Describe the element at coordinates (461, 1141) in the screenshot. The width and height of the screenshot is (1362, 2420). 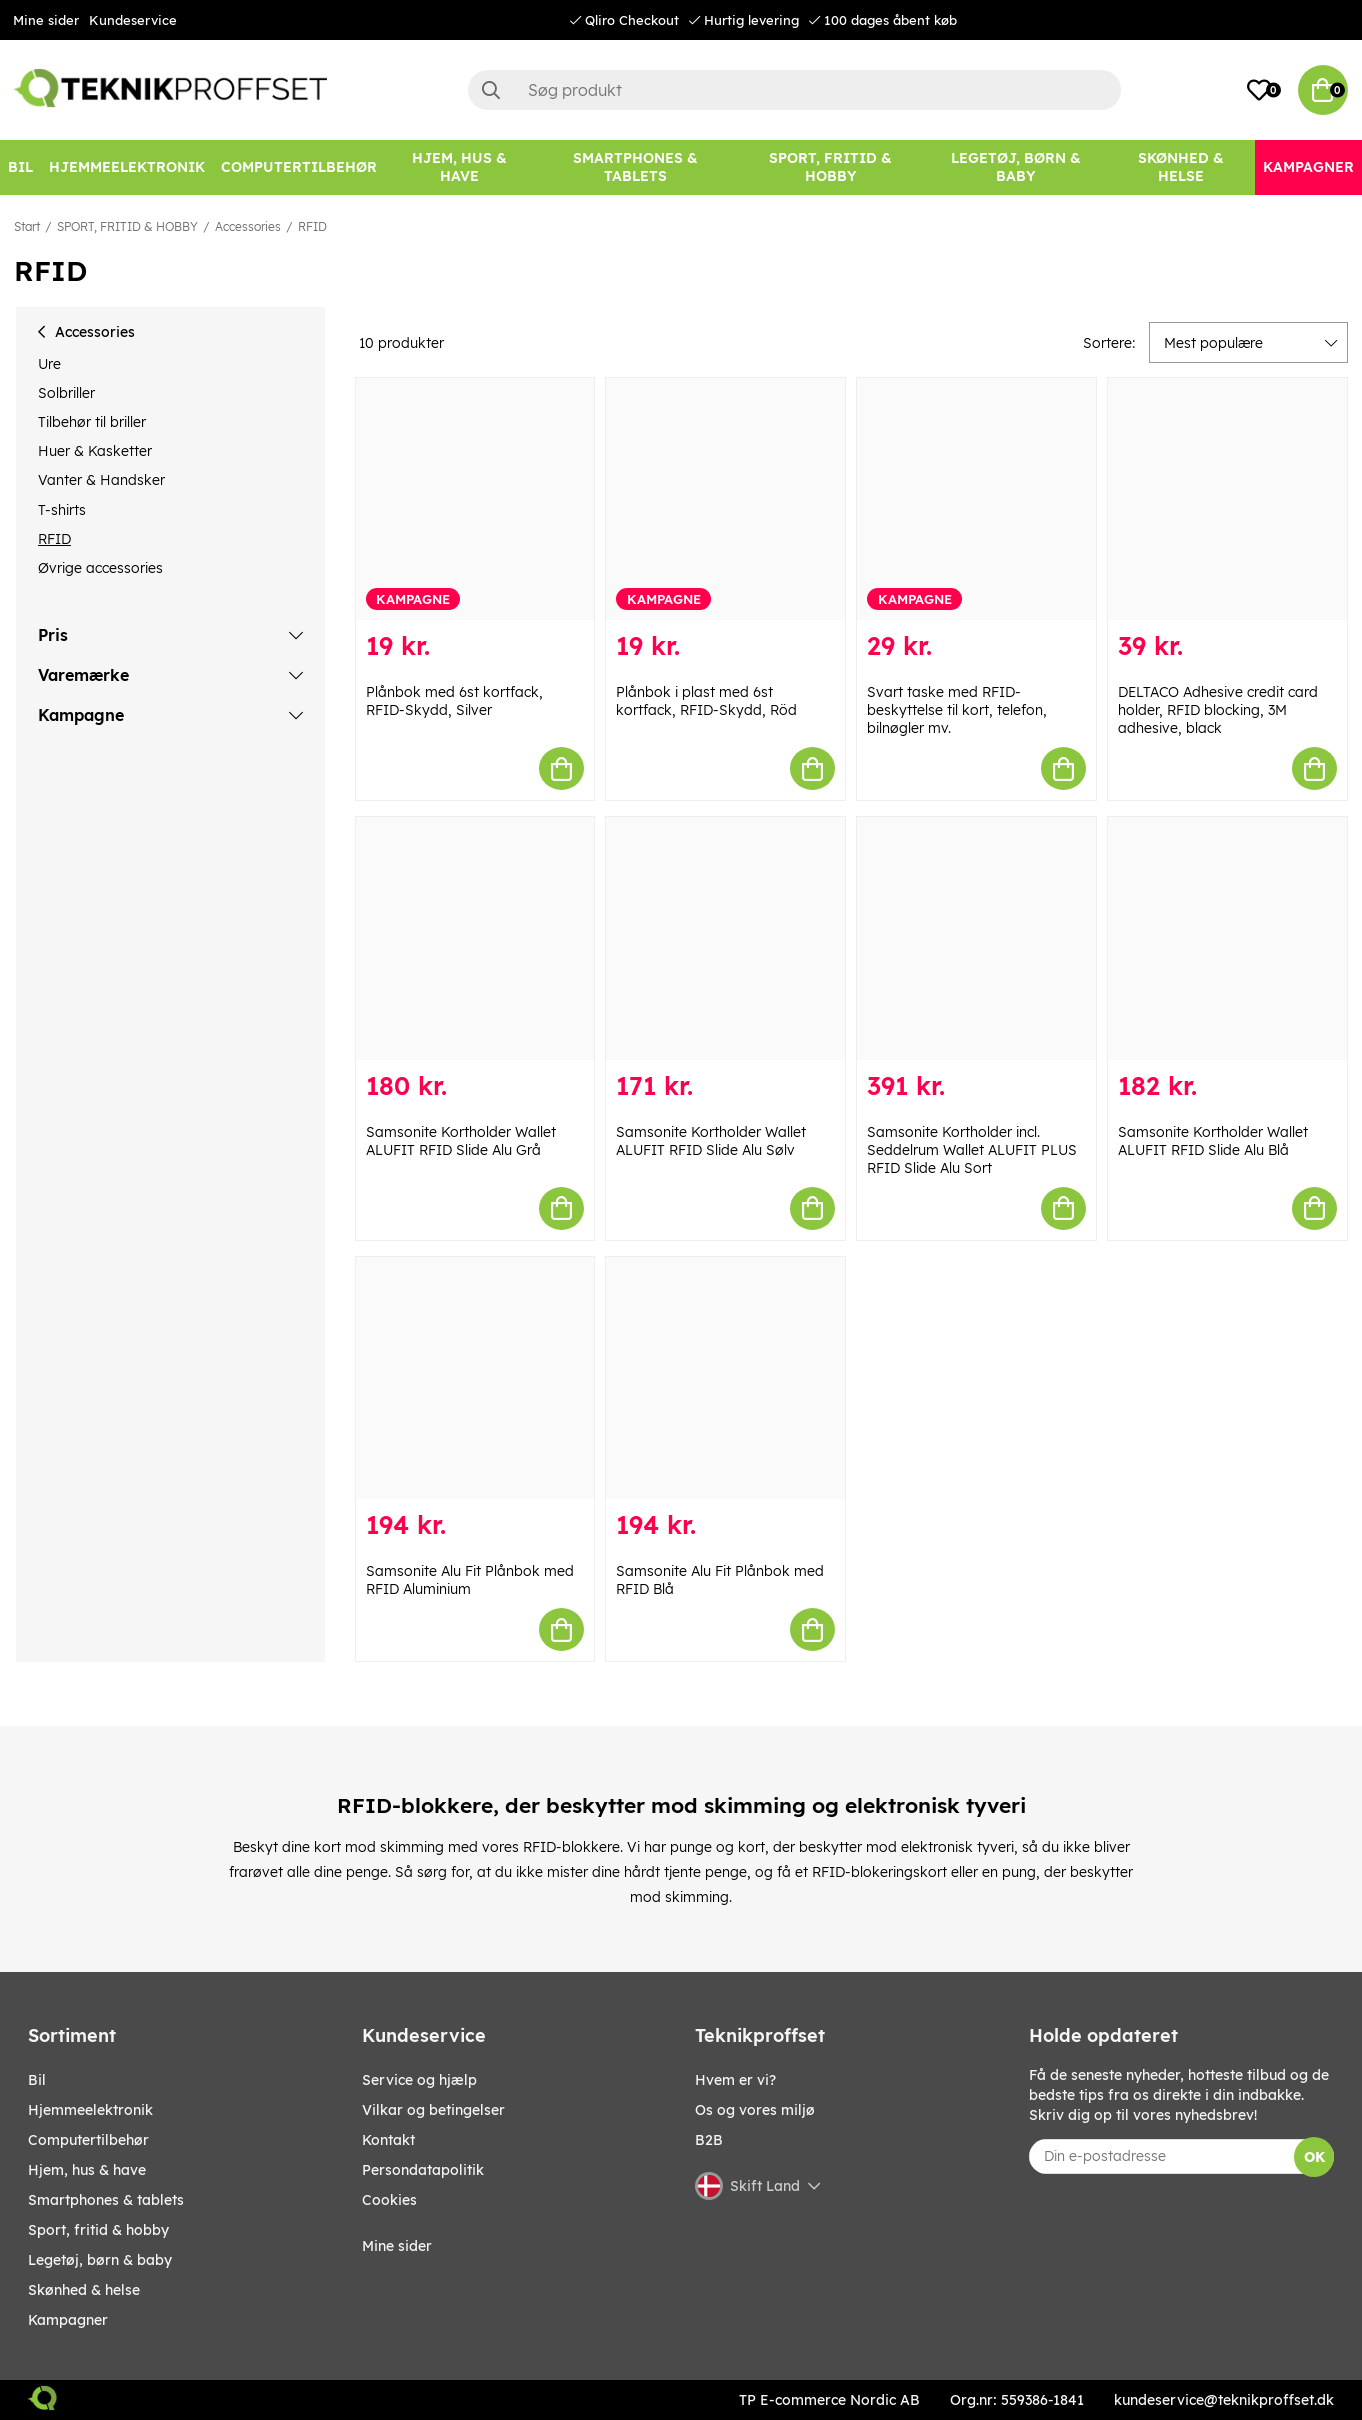
I see `Samsonite Kortholder Wallet ALUFIT RFID Slide Alu Grå` at that location.